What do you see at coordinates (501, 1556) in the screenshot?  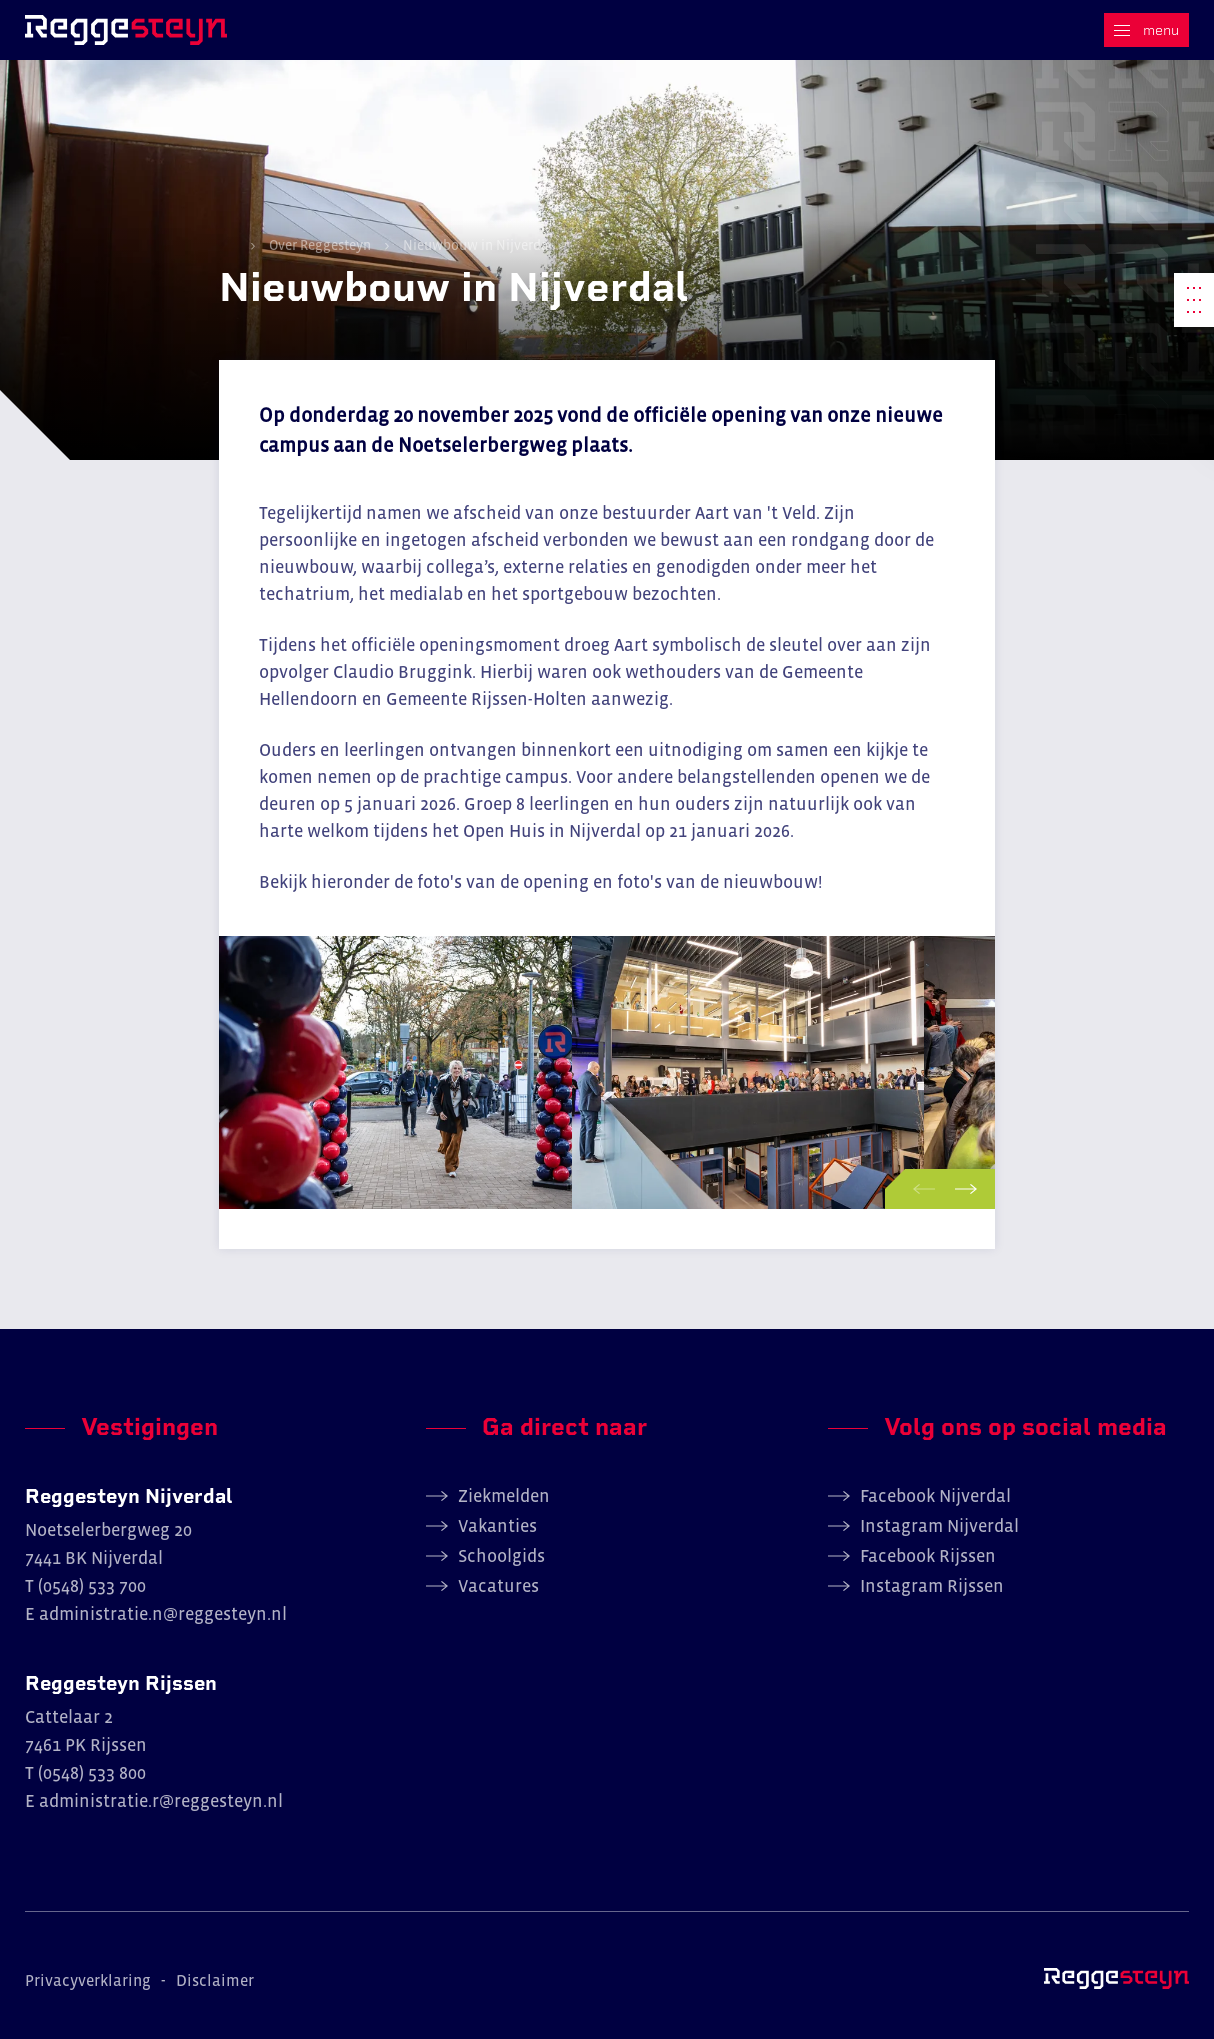 I see `Schoolgids` at bounding box center [501, 1556].